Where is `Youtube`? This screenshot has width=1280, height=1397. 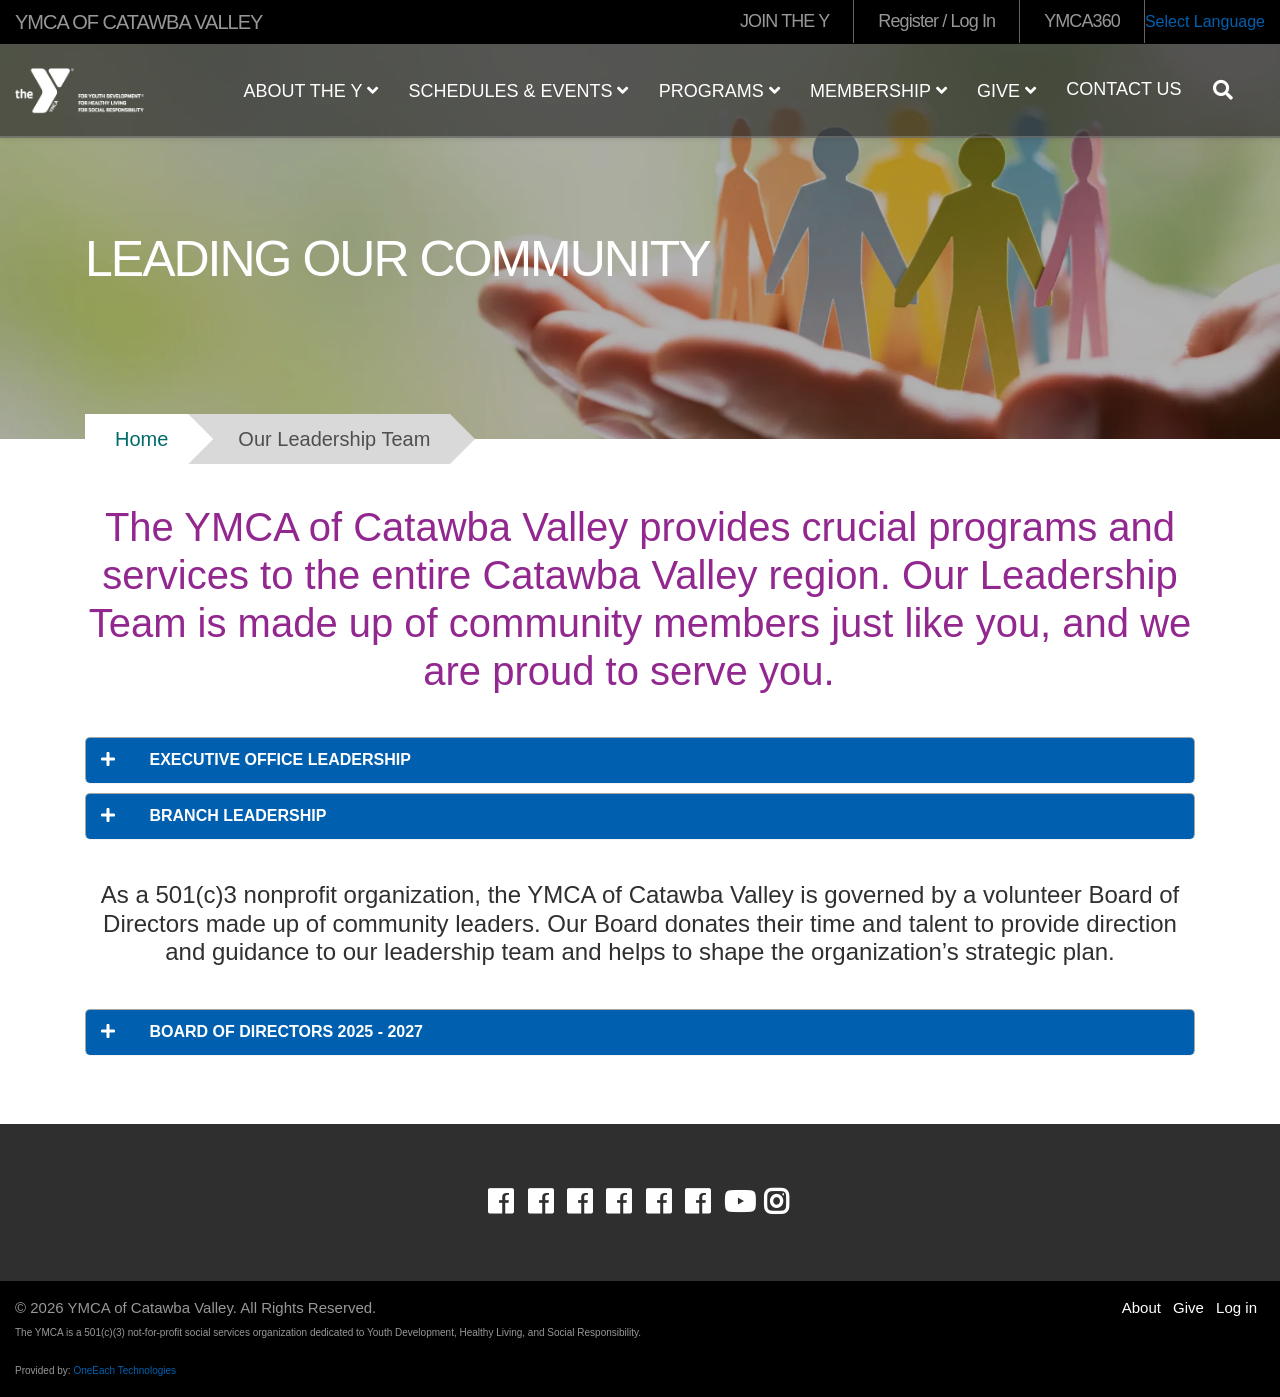
Youtube is located at coordinates (738, 1202).